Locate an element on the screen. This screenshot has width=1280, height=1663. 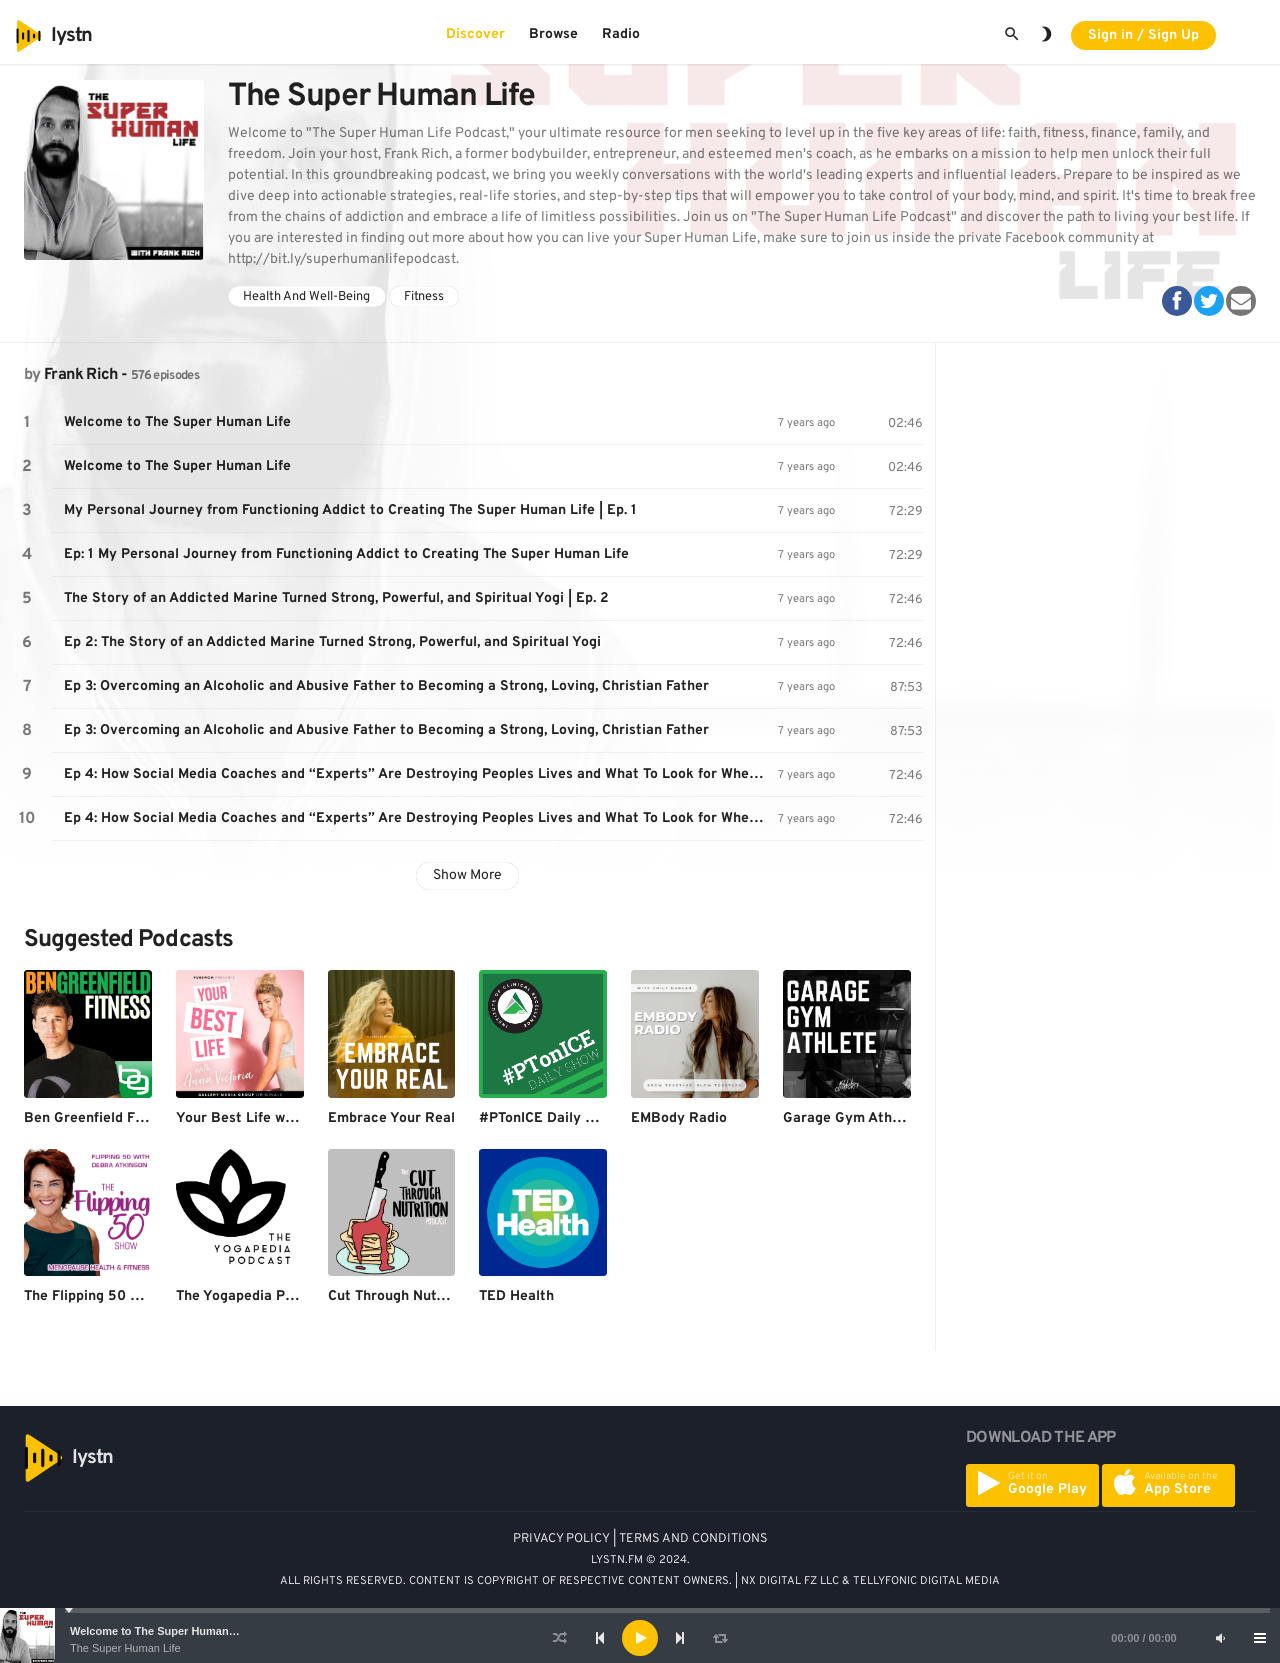
Show More is located at coordinates (467, 875).